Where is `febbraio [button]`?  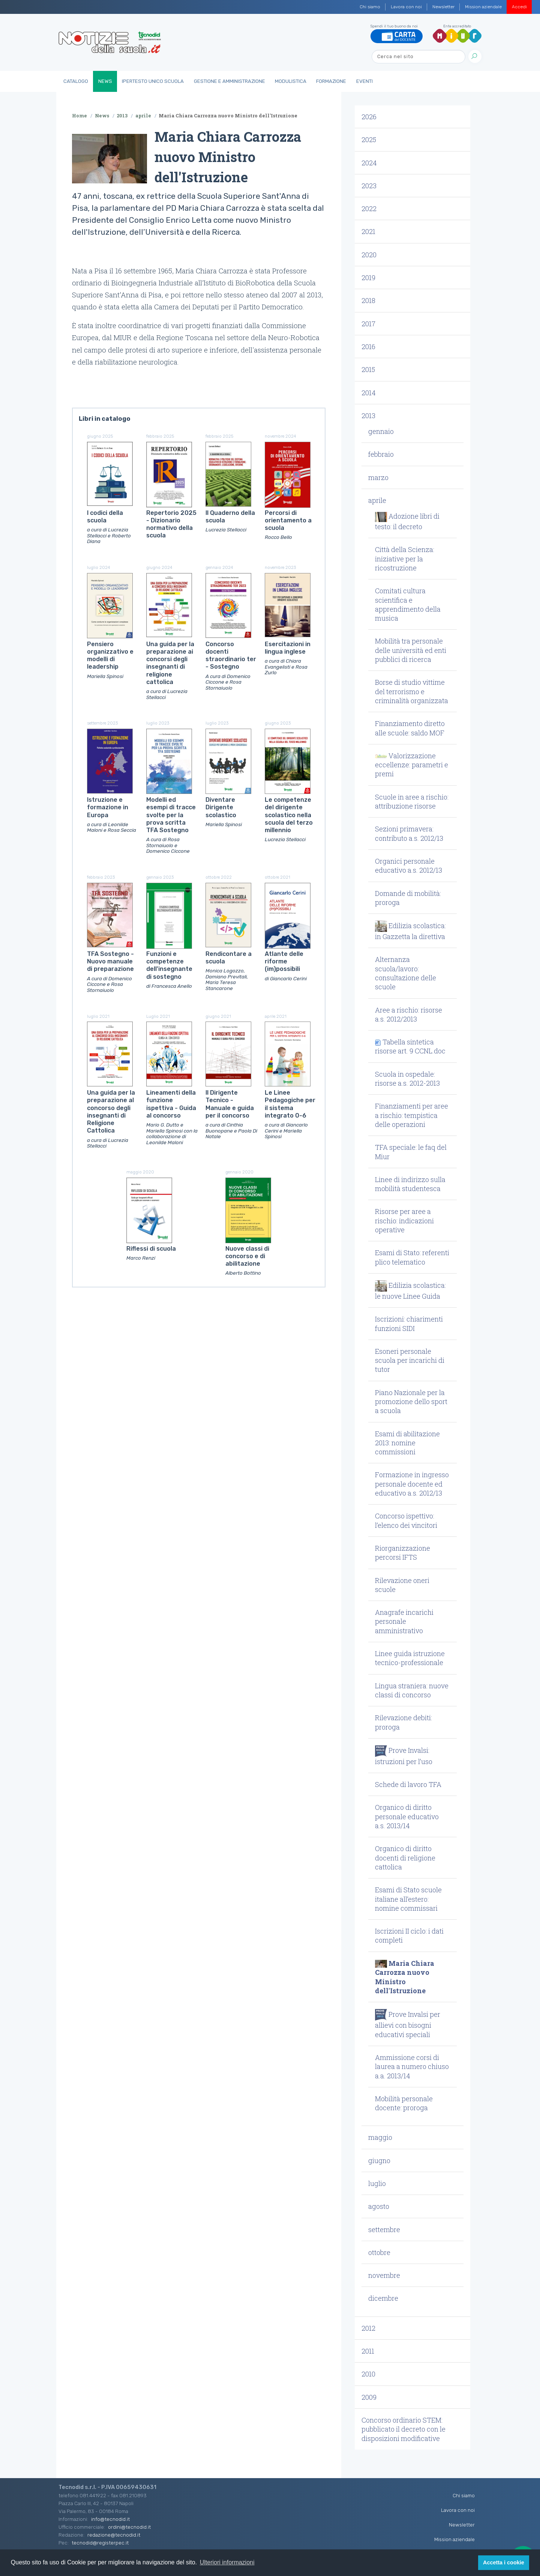
febbraio [button] is located at coordinates (381, 454).